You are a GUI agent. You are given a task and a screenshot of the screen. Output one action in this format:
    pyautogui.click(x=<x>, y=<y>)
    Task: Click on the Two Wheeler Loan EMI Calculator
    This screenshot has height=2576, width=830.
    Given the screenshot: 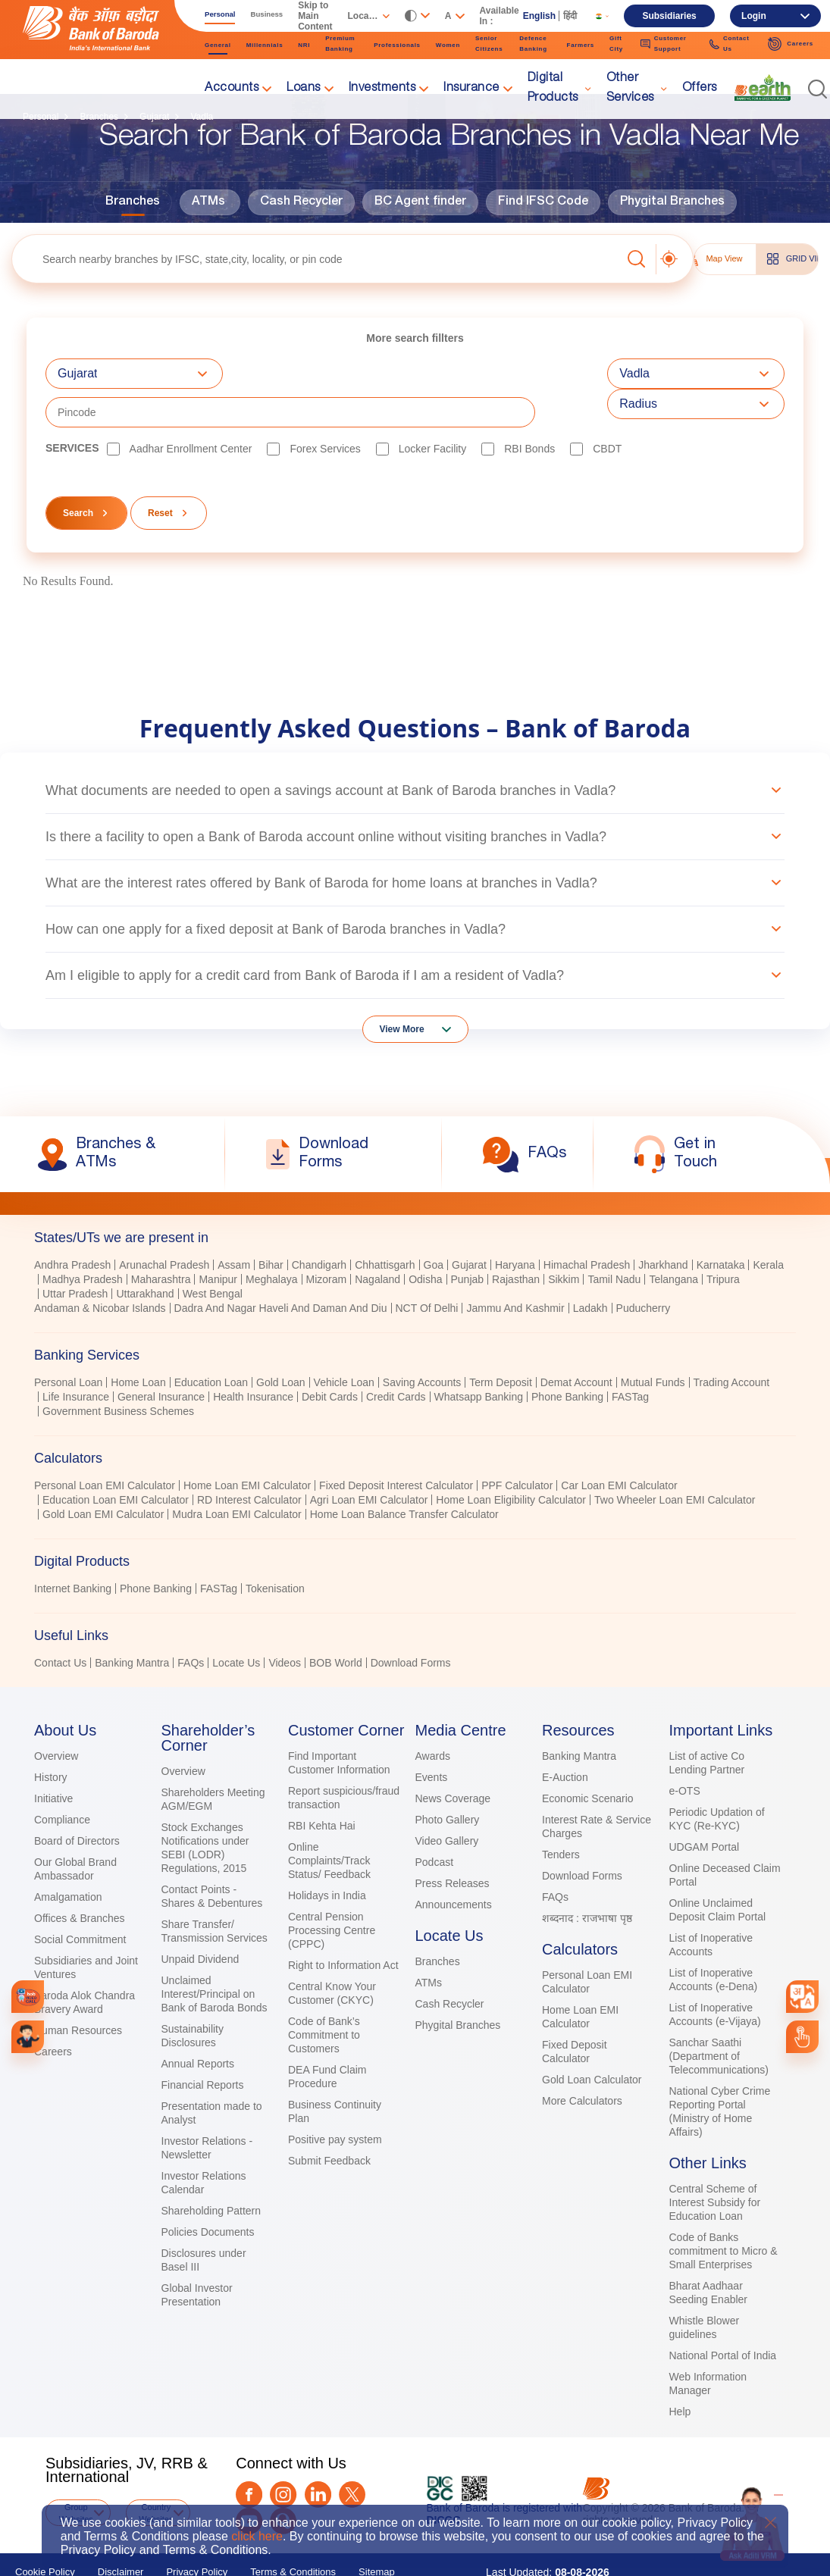 What is the action you would take?
    pyautogui.click(x=674, y=1461)
    